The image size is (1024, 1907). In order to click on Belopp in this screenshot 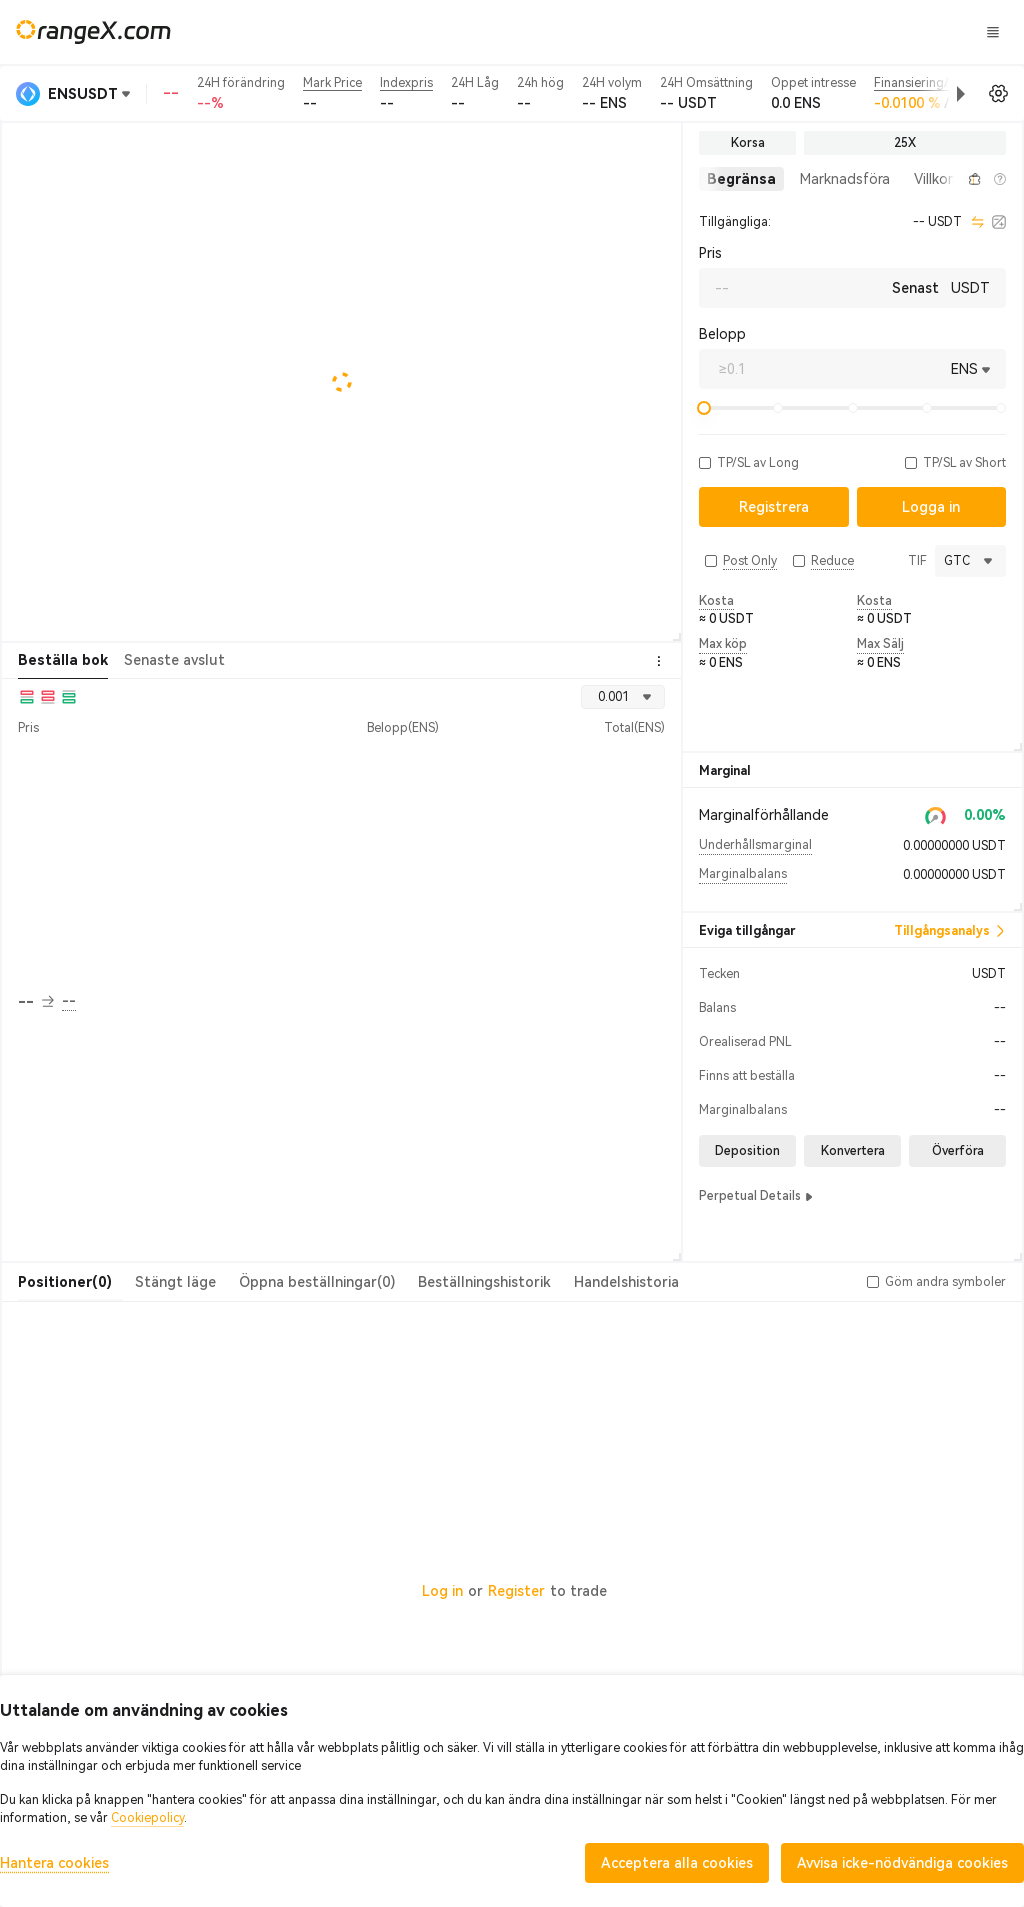, I will do `click(722, 334)`.